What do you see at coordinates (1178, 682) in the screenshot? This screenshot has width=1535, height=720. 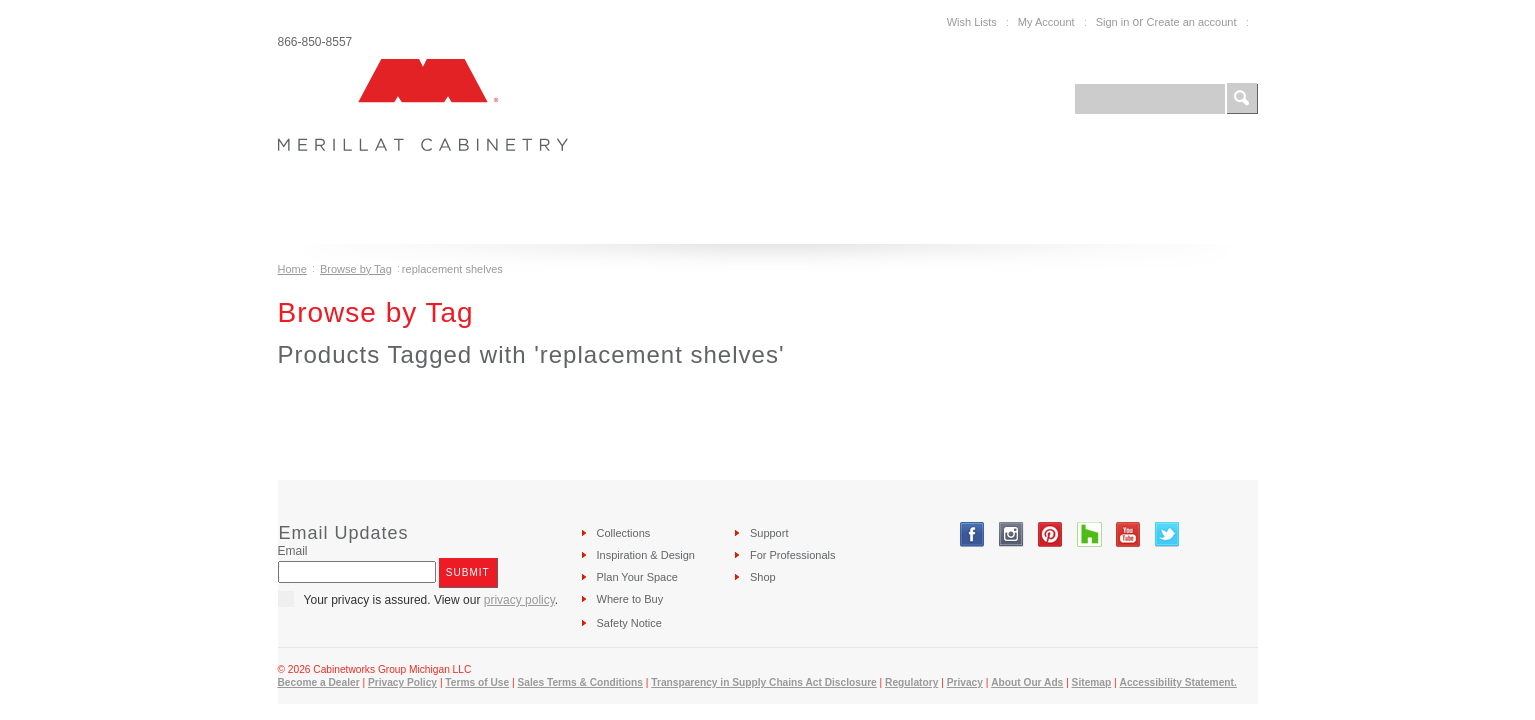 I see `Accessibility Statement.` at bounding box center [1178, 682].